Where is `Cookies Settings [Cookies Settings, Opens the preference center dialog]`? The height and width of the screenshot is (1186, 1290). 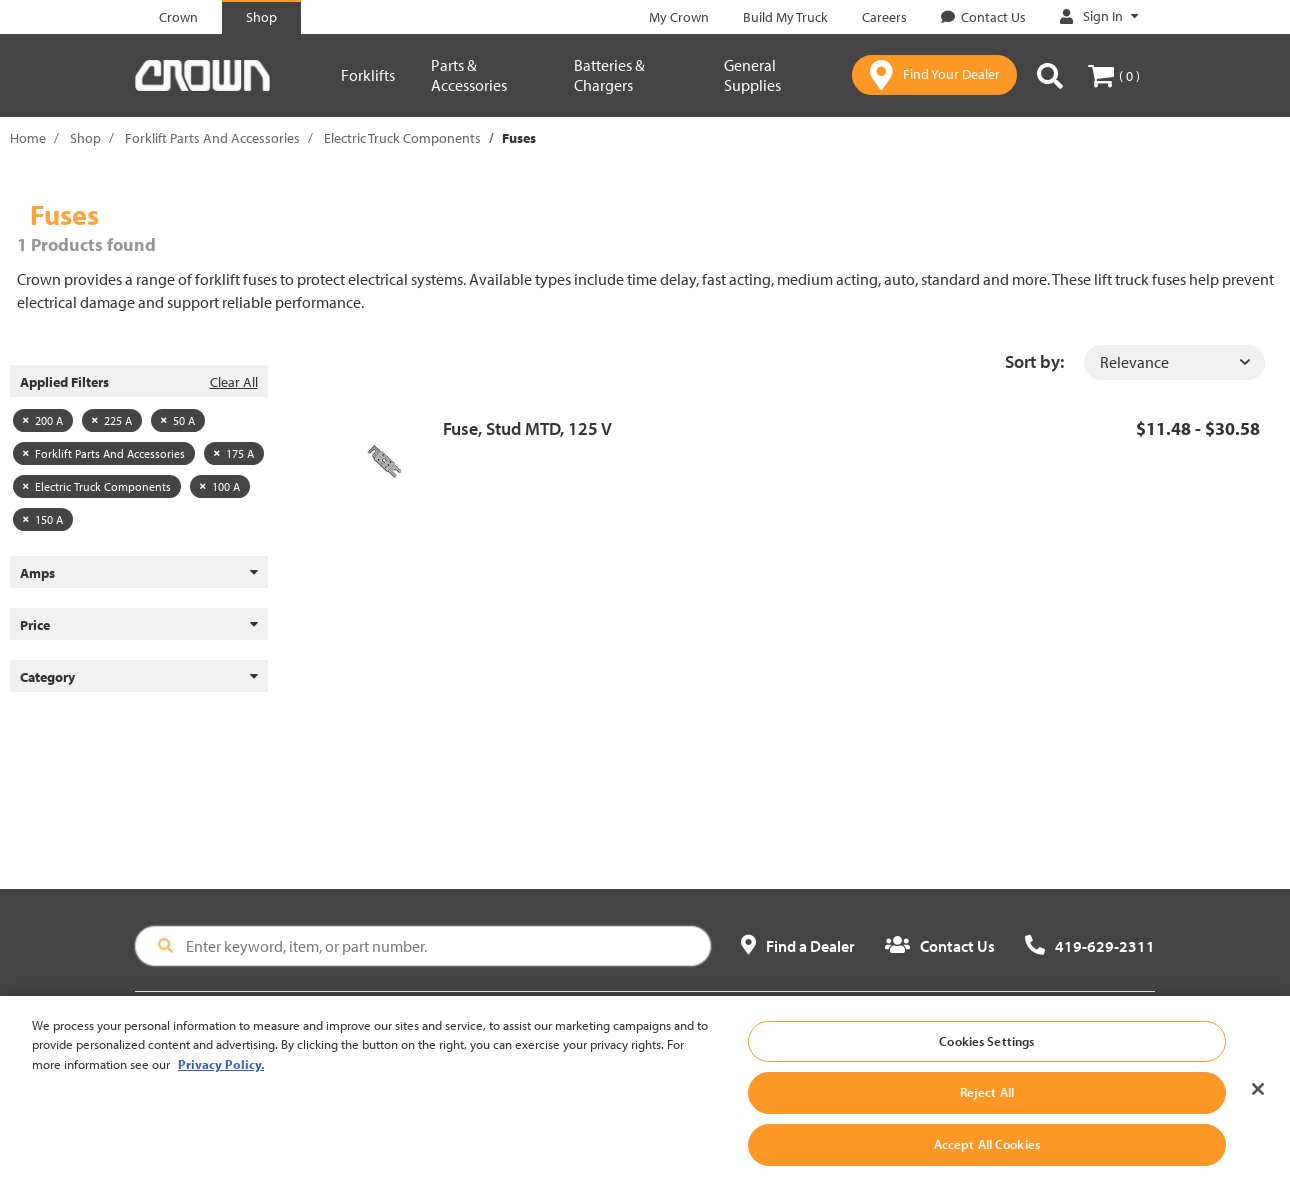 Cookies Settings [Cookies Settings, Opens the preference center dialog] is located at coordinates (986, 1054).